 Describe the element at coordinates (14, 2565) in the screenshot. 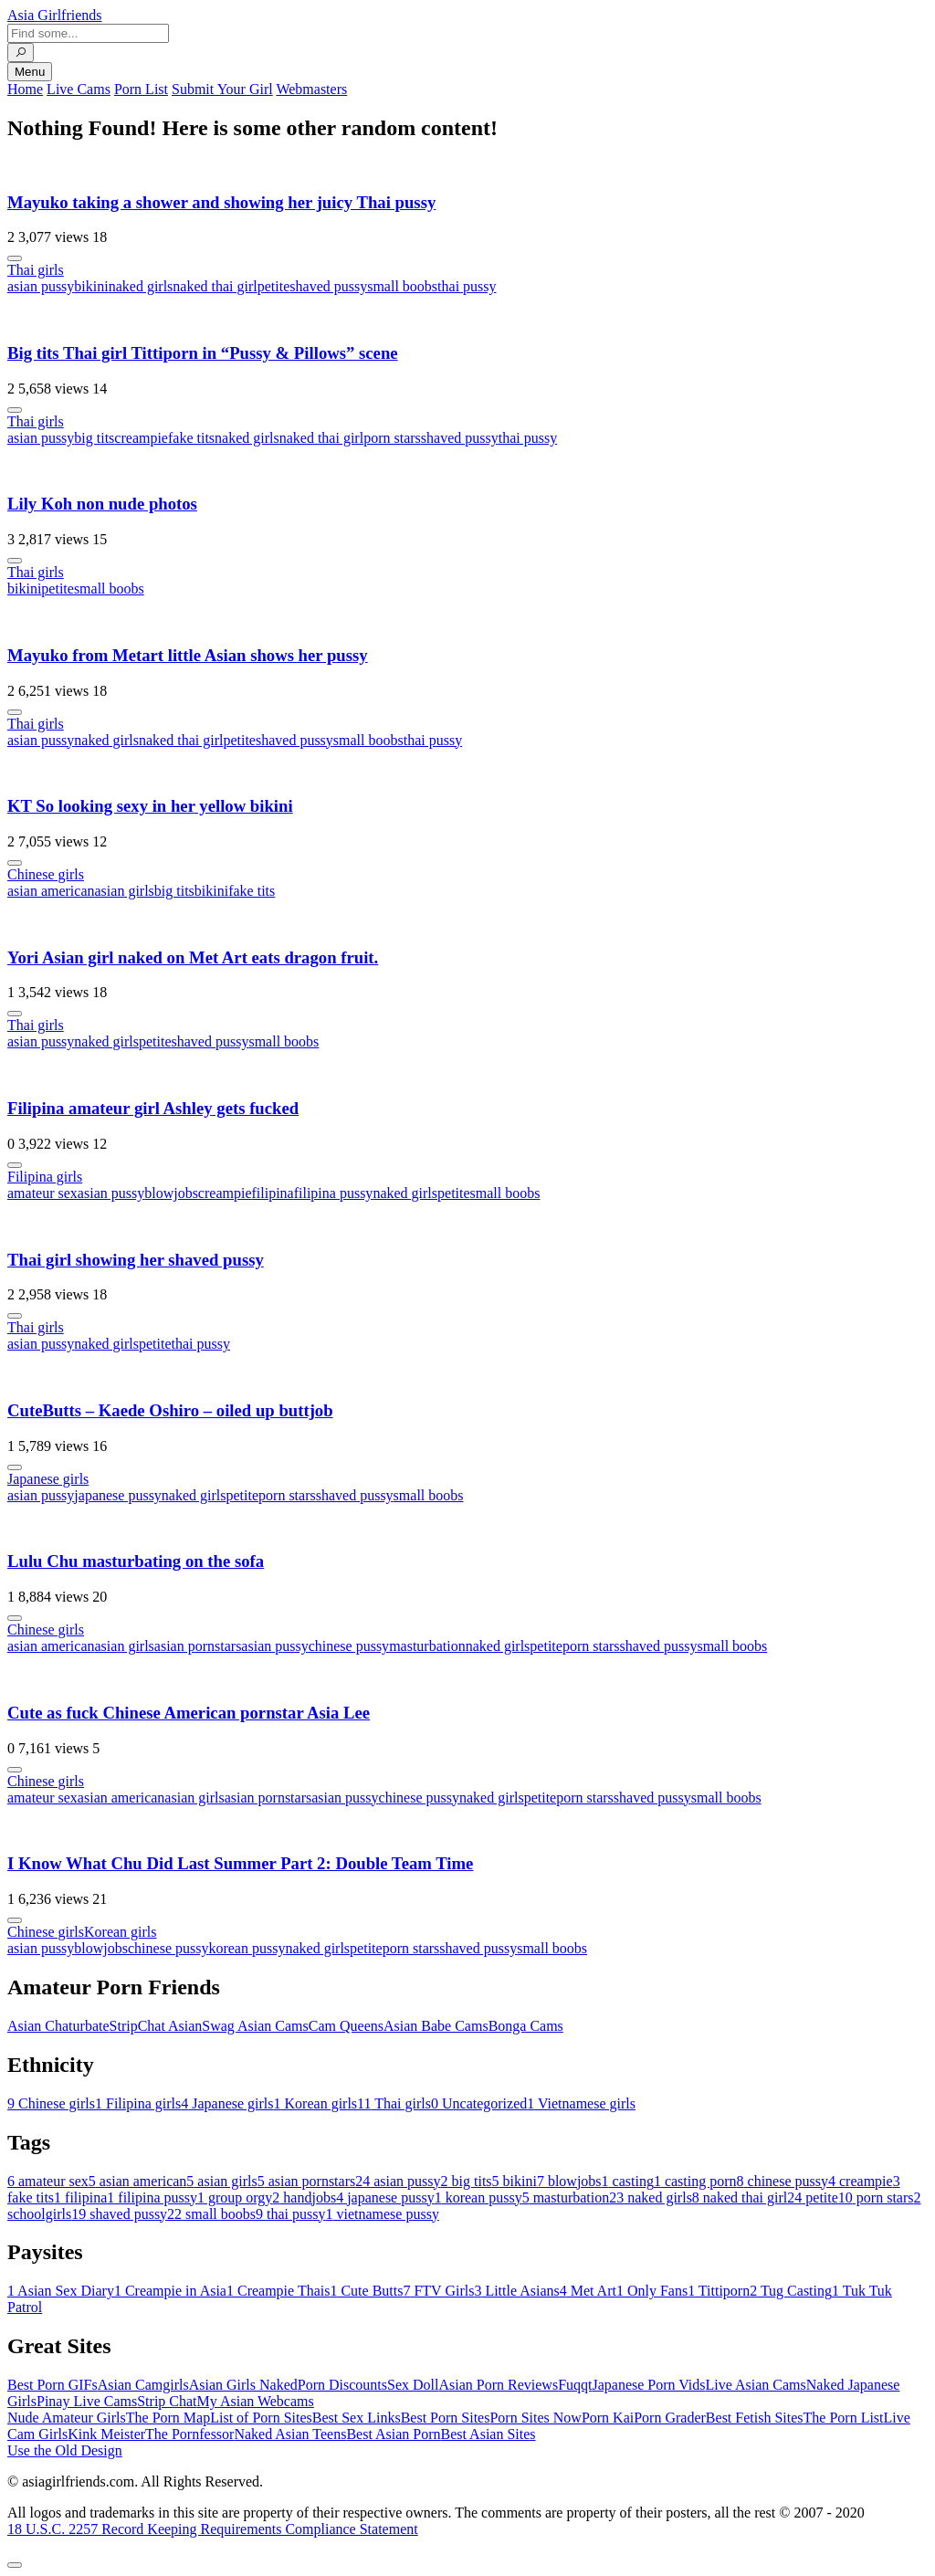

I see `[To Top]` at that location.